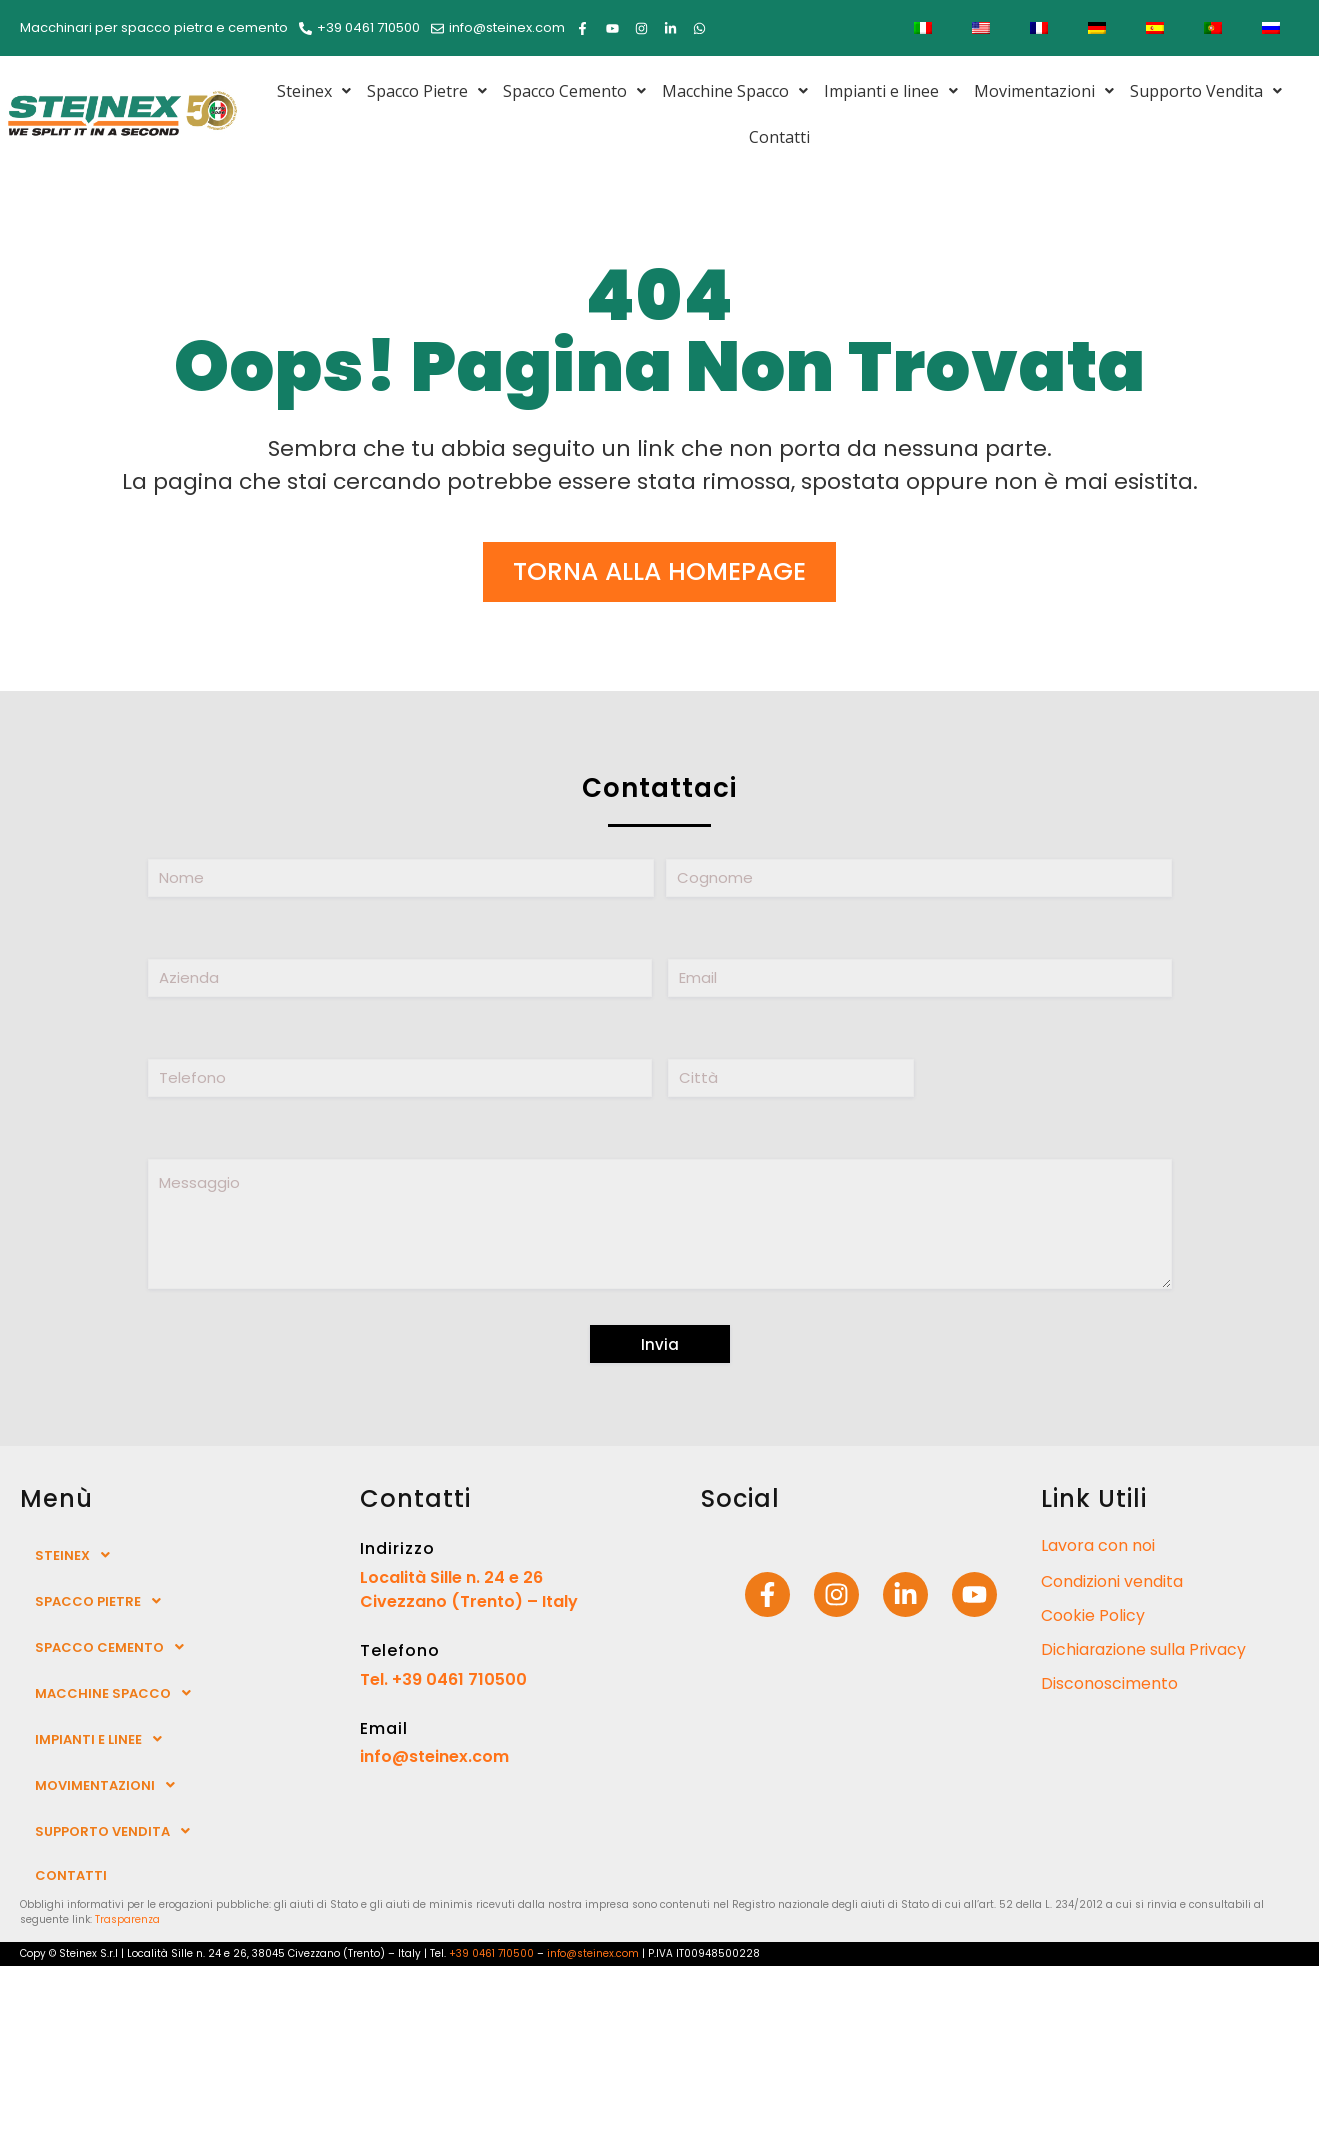 The image size is (1319, 2136). What do you see at coordinates (443, 1679) in the screenshot?
I see `Tel. +39 0461 710500` at bounding box center [443, 1679].